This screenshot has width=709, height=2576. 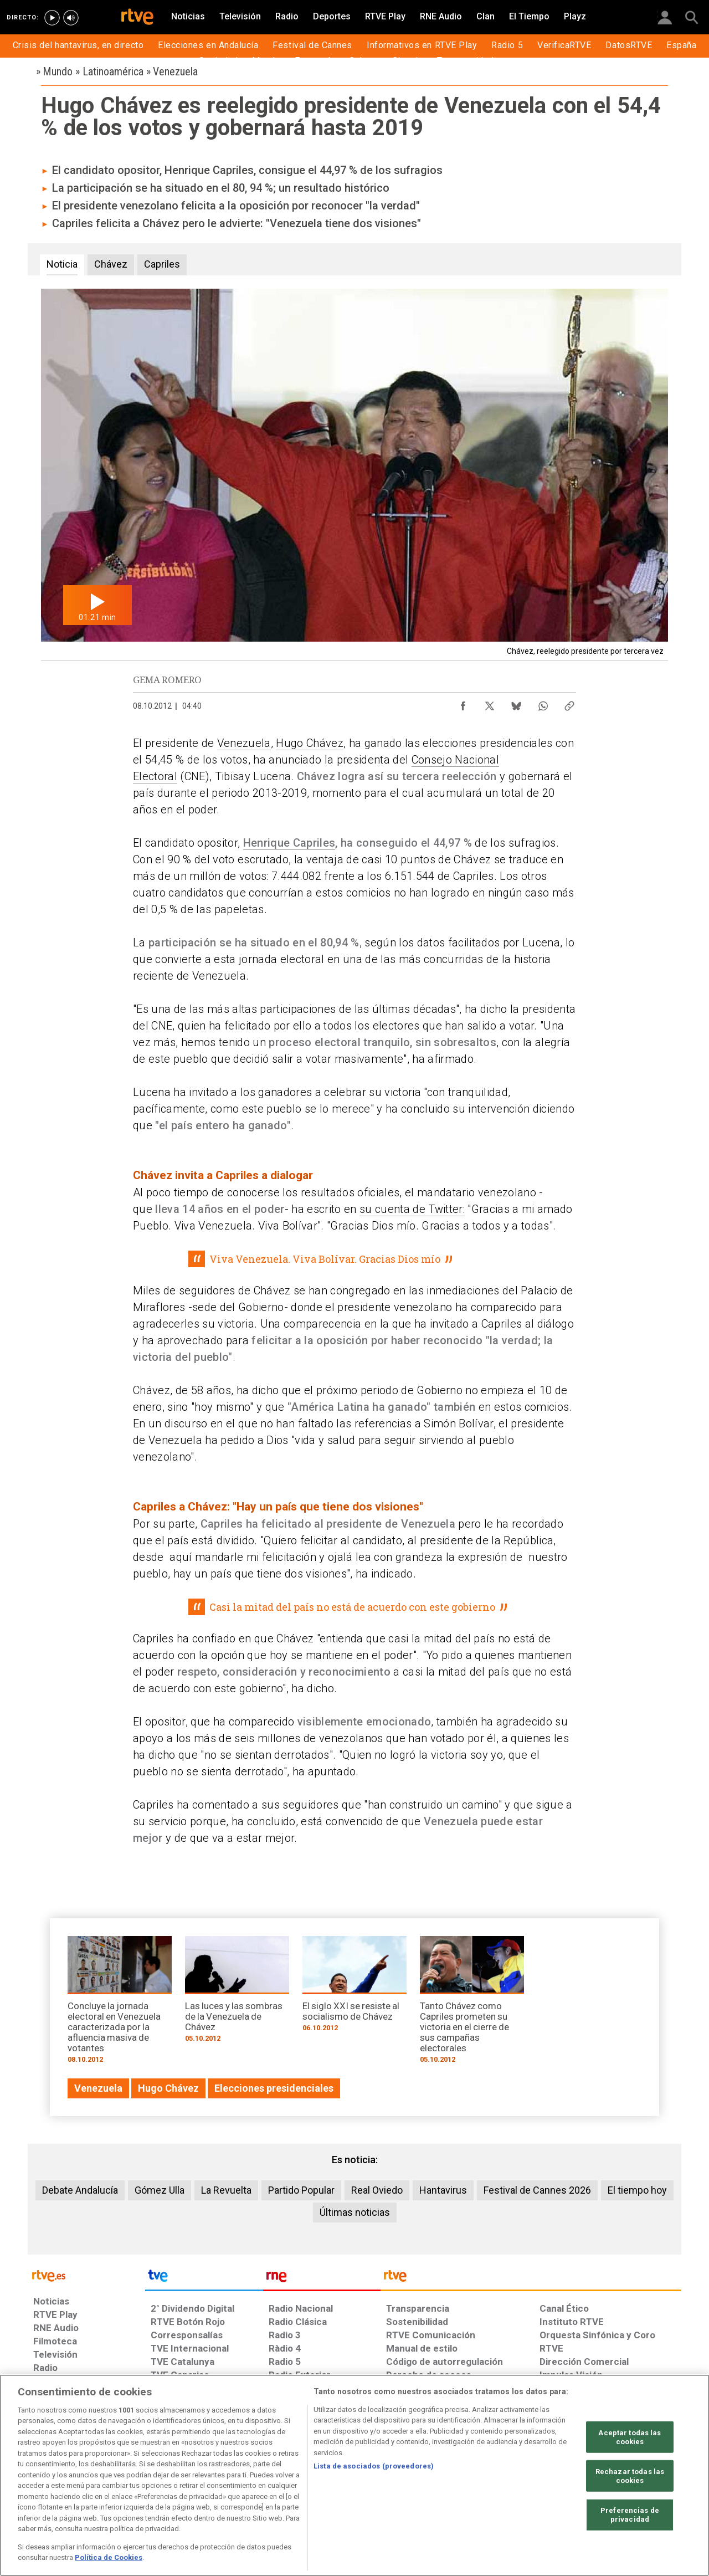 What do you see at coordinates (377, 2190) in the screenshot?
I see `Real Oviedo` at bounding box center [377, 2190].